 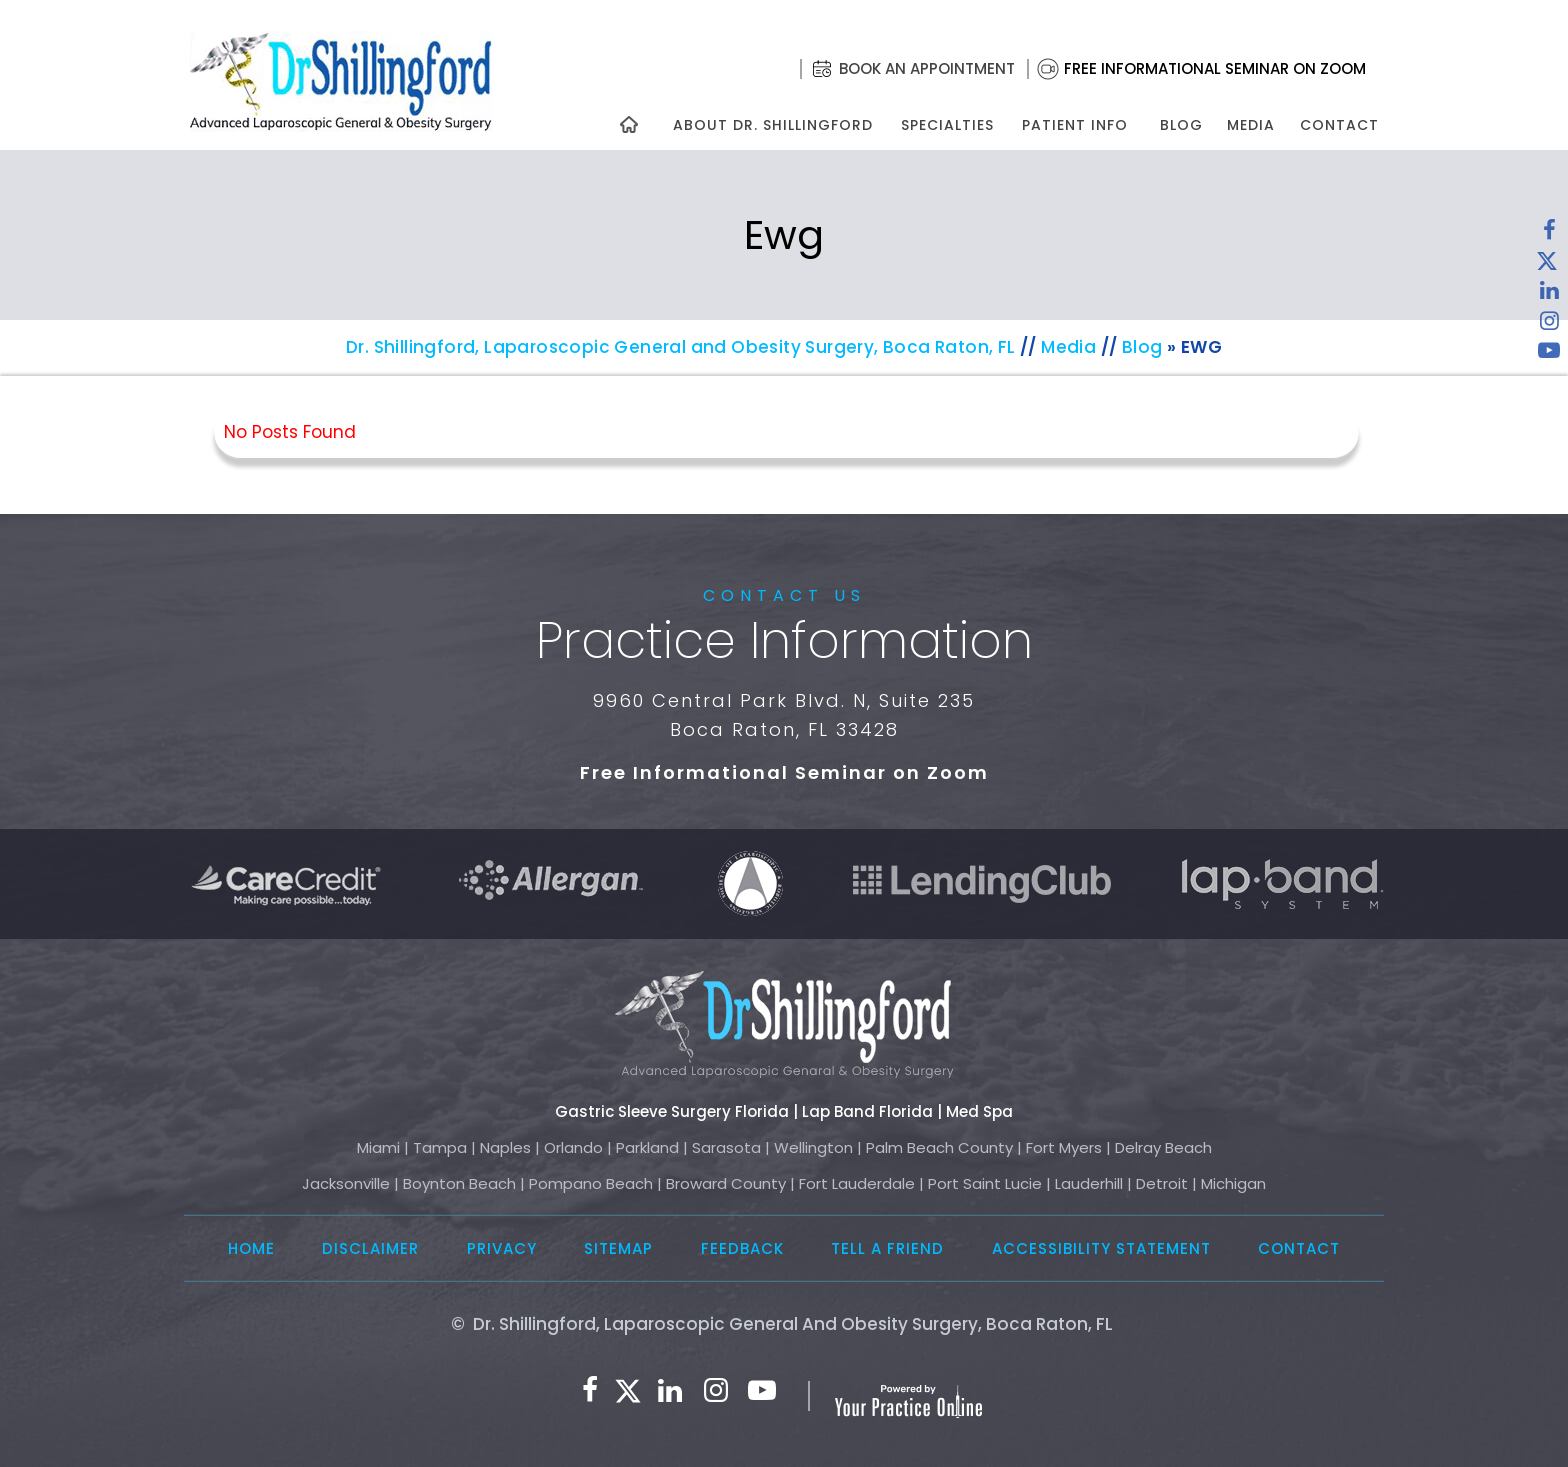 What do you see at coordinates (1549, 235) in the screenshot?
I see `[Follow Dr. Shillingford on Facebook]` at bounding box center [1549, 235].